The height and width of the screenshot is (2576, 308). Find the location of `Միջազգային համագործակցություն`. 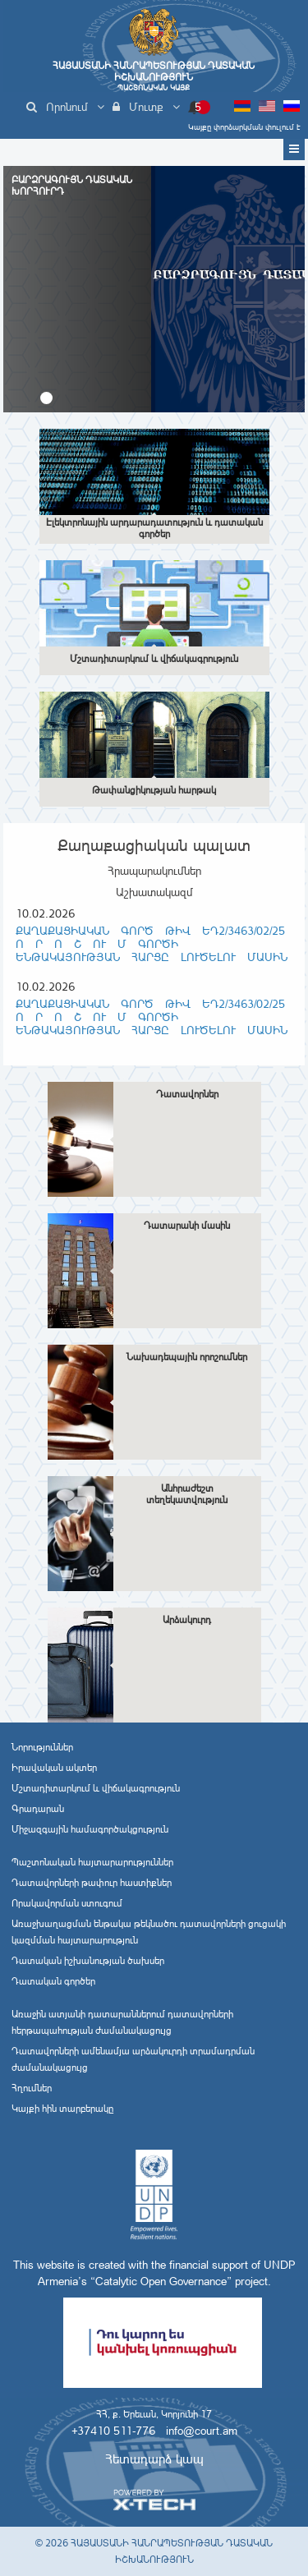

Միջազգային համագործակցություն is located at coordinates (89, 1829).